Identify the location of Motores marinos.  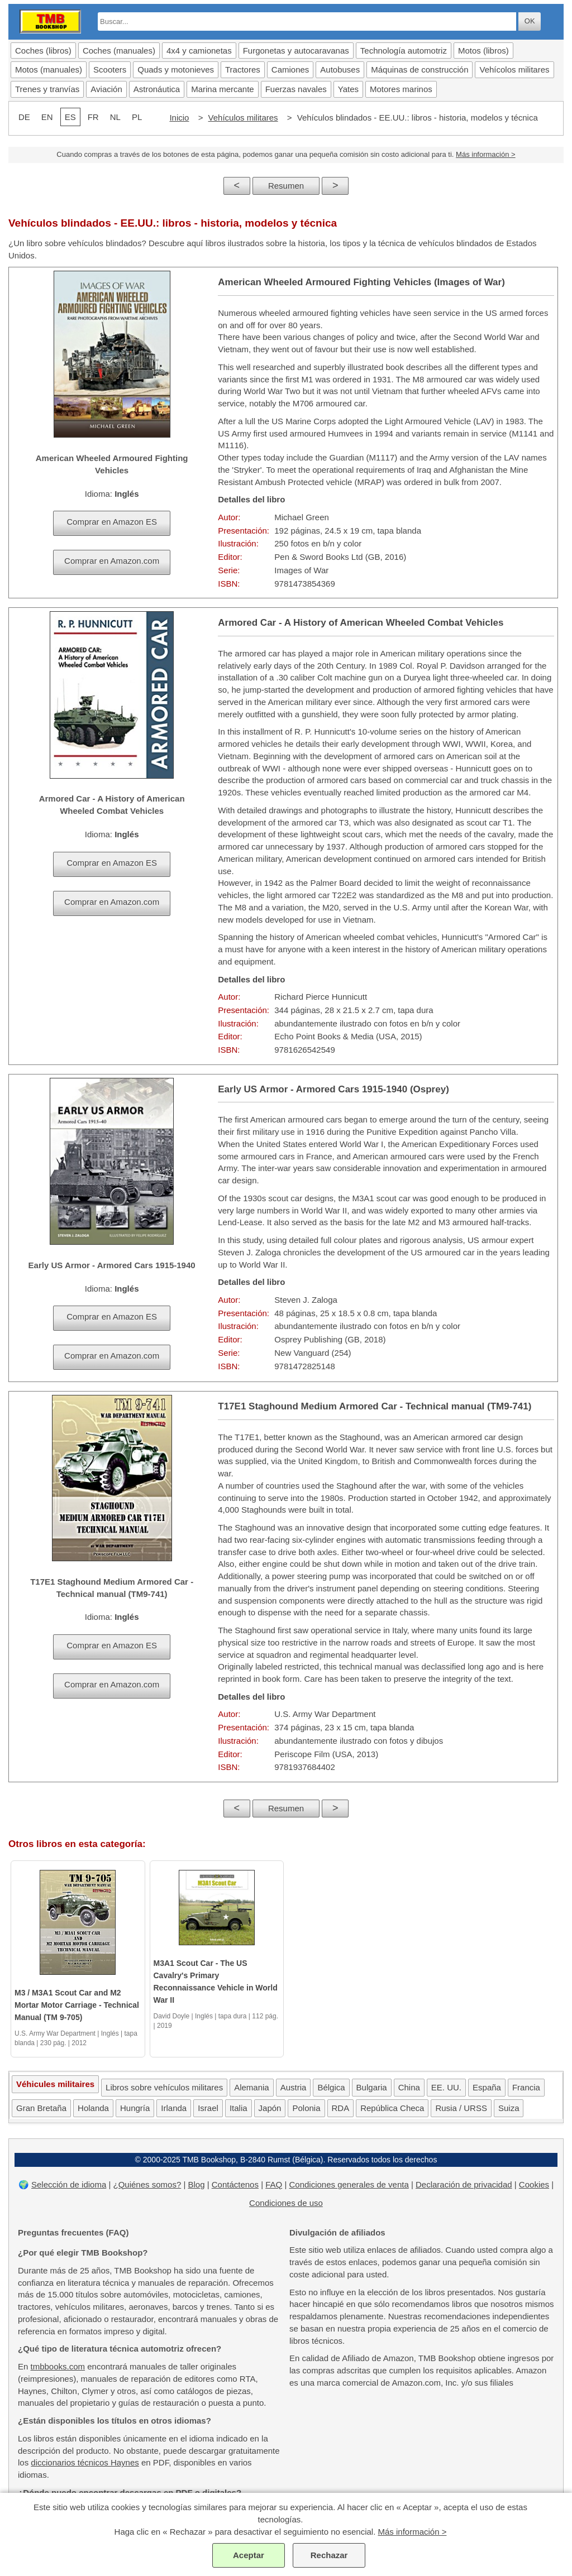
(401, 89).